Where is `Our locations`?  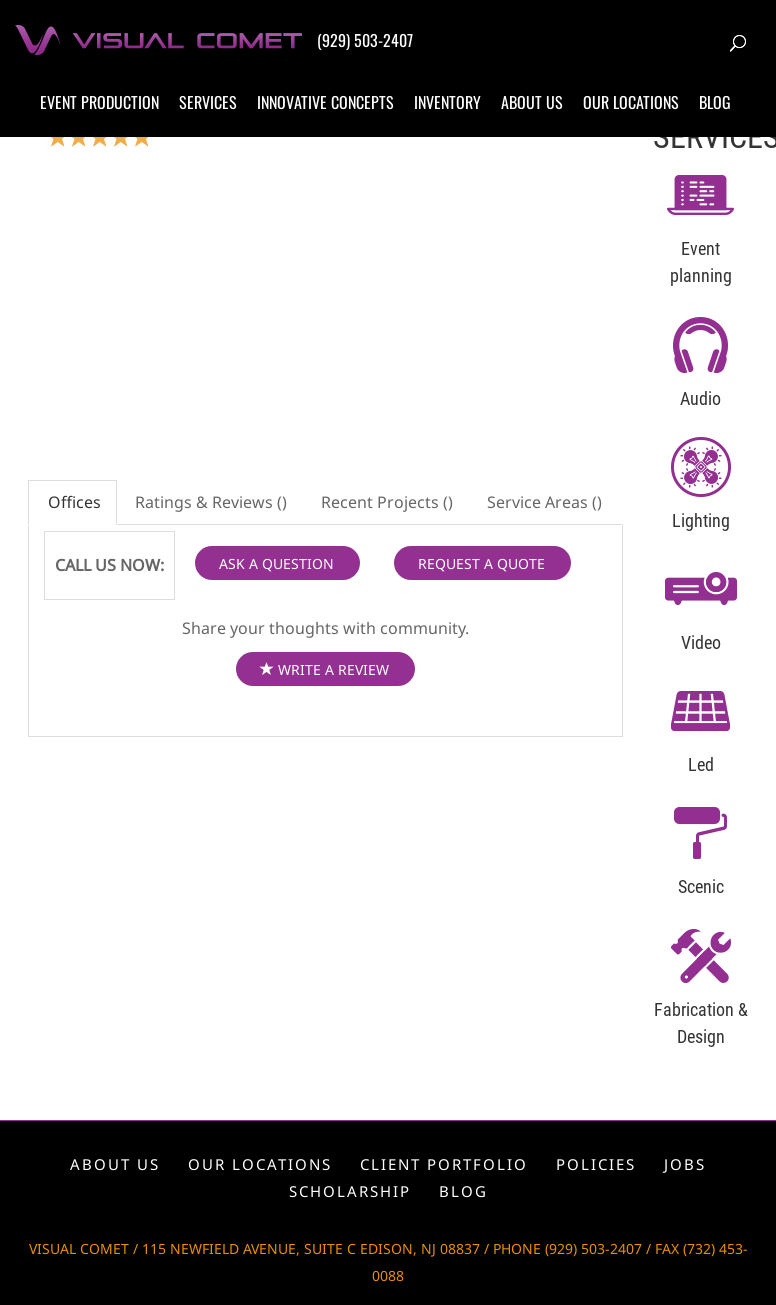
Our locations is located at coordinates (631, 102).